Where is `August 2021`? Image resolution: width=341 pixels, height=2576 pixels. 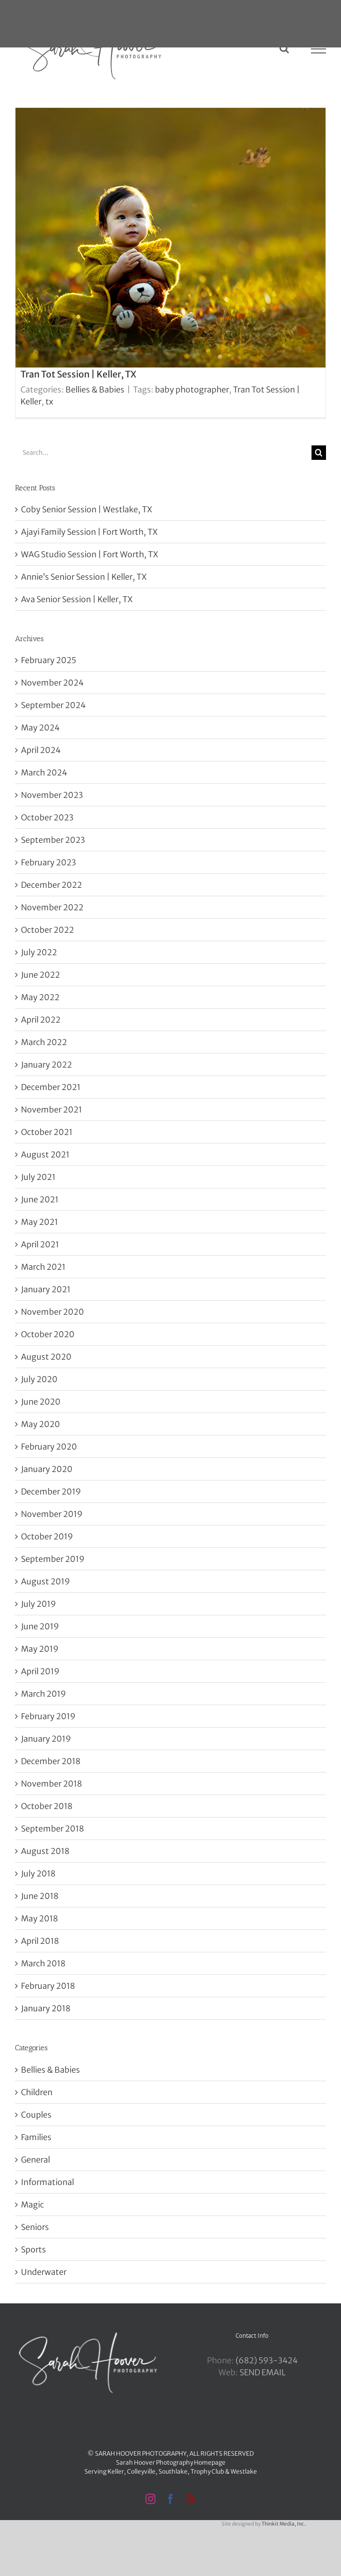
August 2021 is located at coordinates (45, 1154).